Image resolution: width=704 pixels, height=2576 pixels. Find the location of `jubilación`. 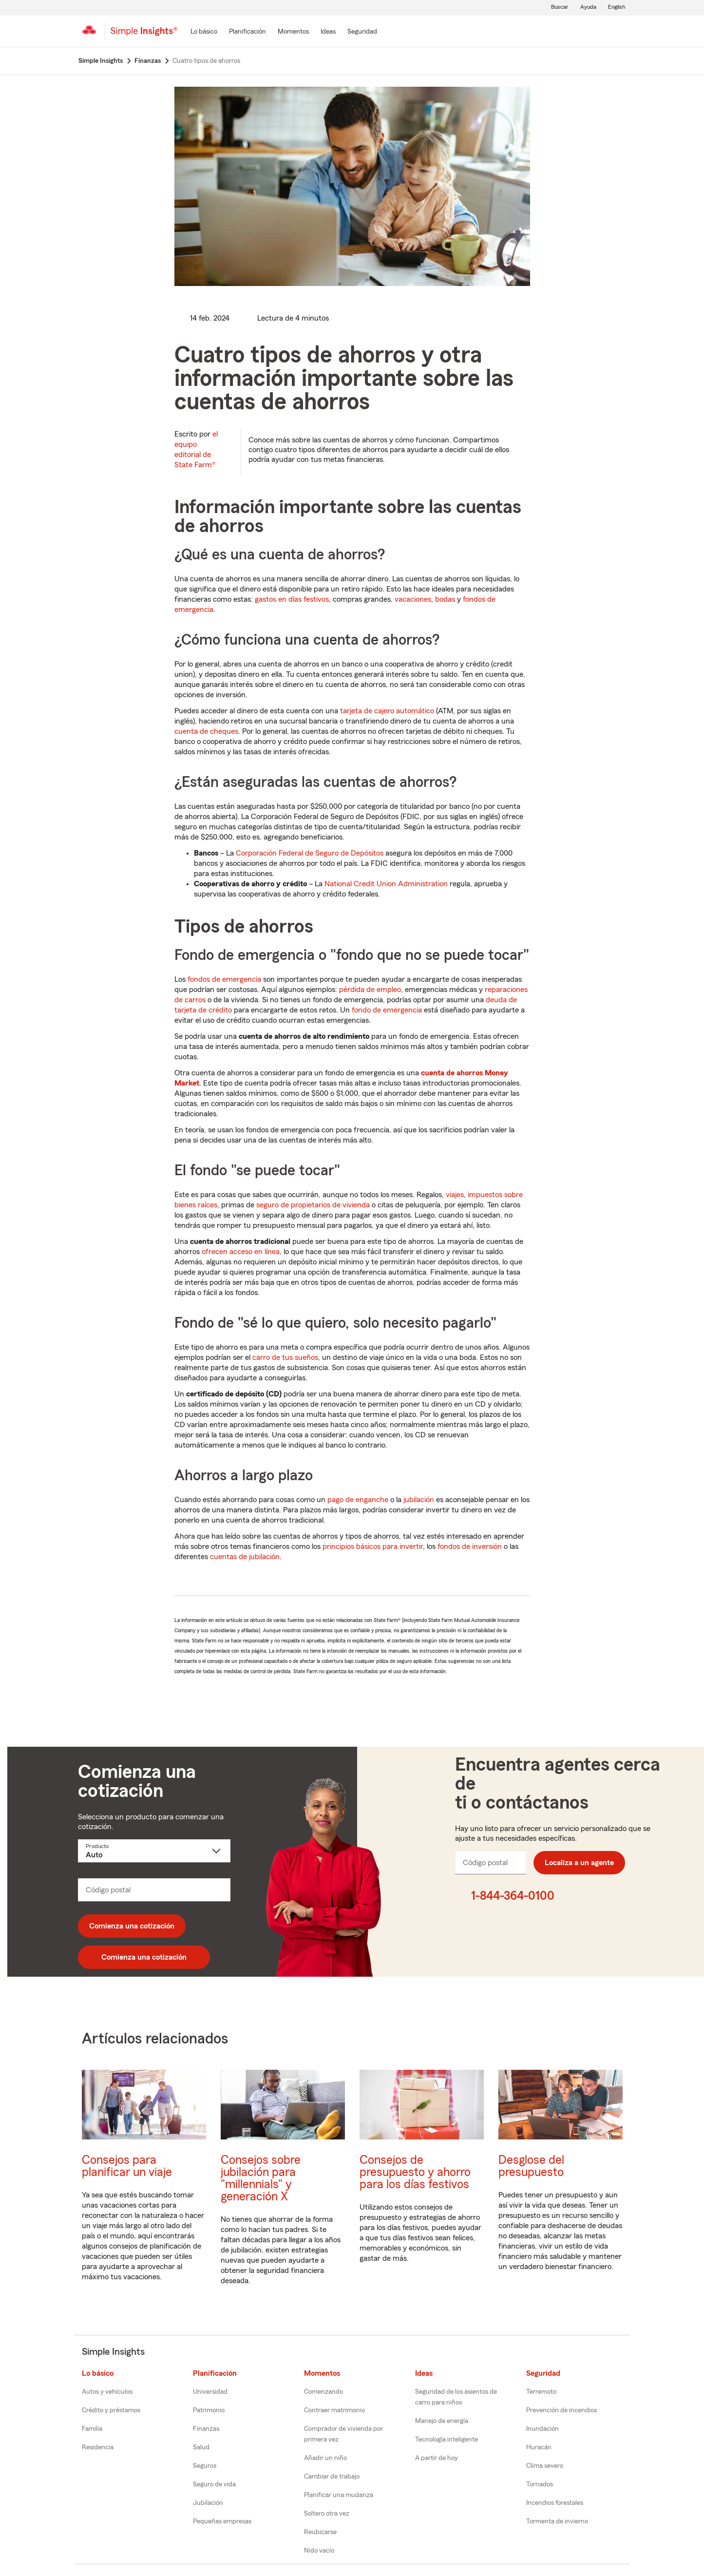

jubilación is located at coordinates (418, 1500).